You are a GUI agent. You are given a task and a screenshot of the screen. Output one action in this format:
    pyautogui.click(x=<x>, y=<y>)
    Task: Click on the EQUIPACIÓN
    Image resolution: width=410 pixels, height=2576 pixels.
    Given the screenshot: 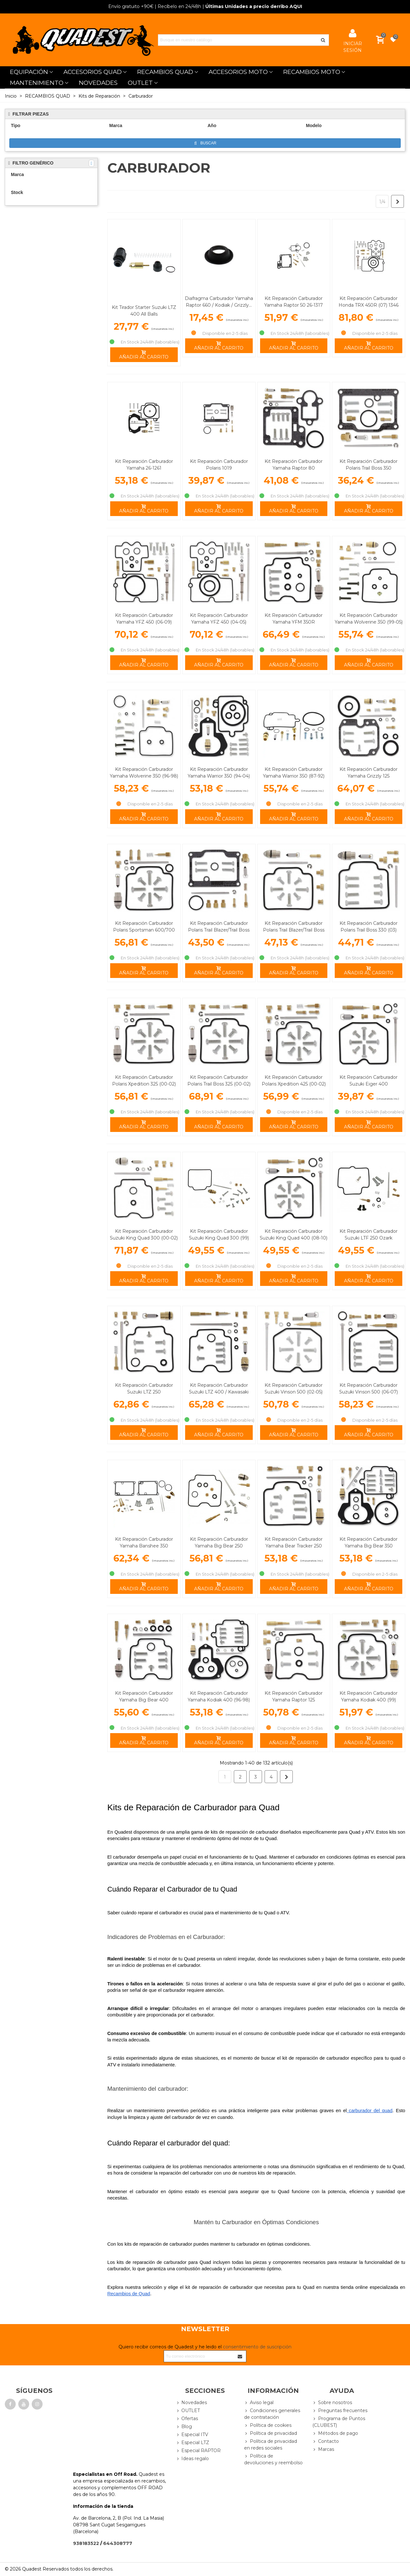 What is the action you would take?
    pyautogui.click(x=29, y=72)
    